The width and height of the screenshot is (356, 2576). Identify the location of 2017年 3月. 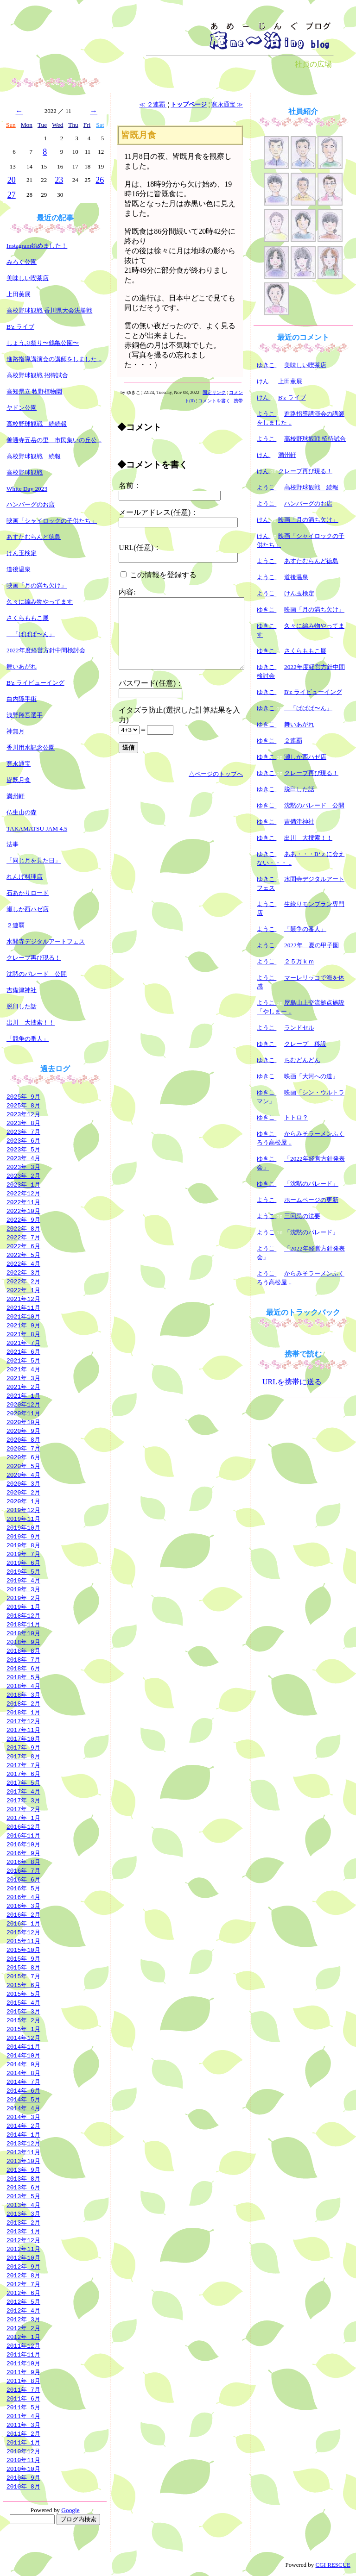
(23, 1800).